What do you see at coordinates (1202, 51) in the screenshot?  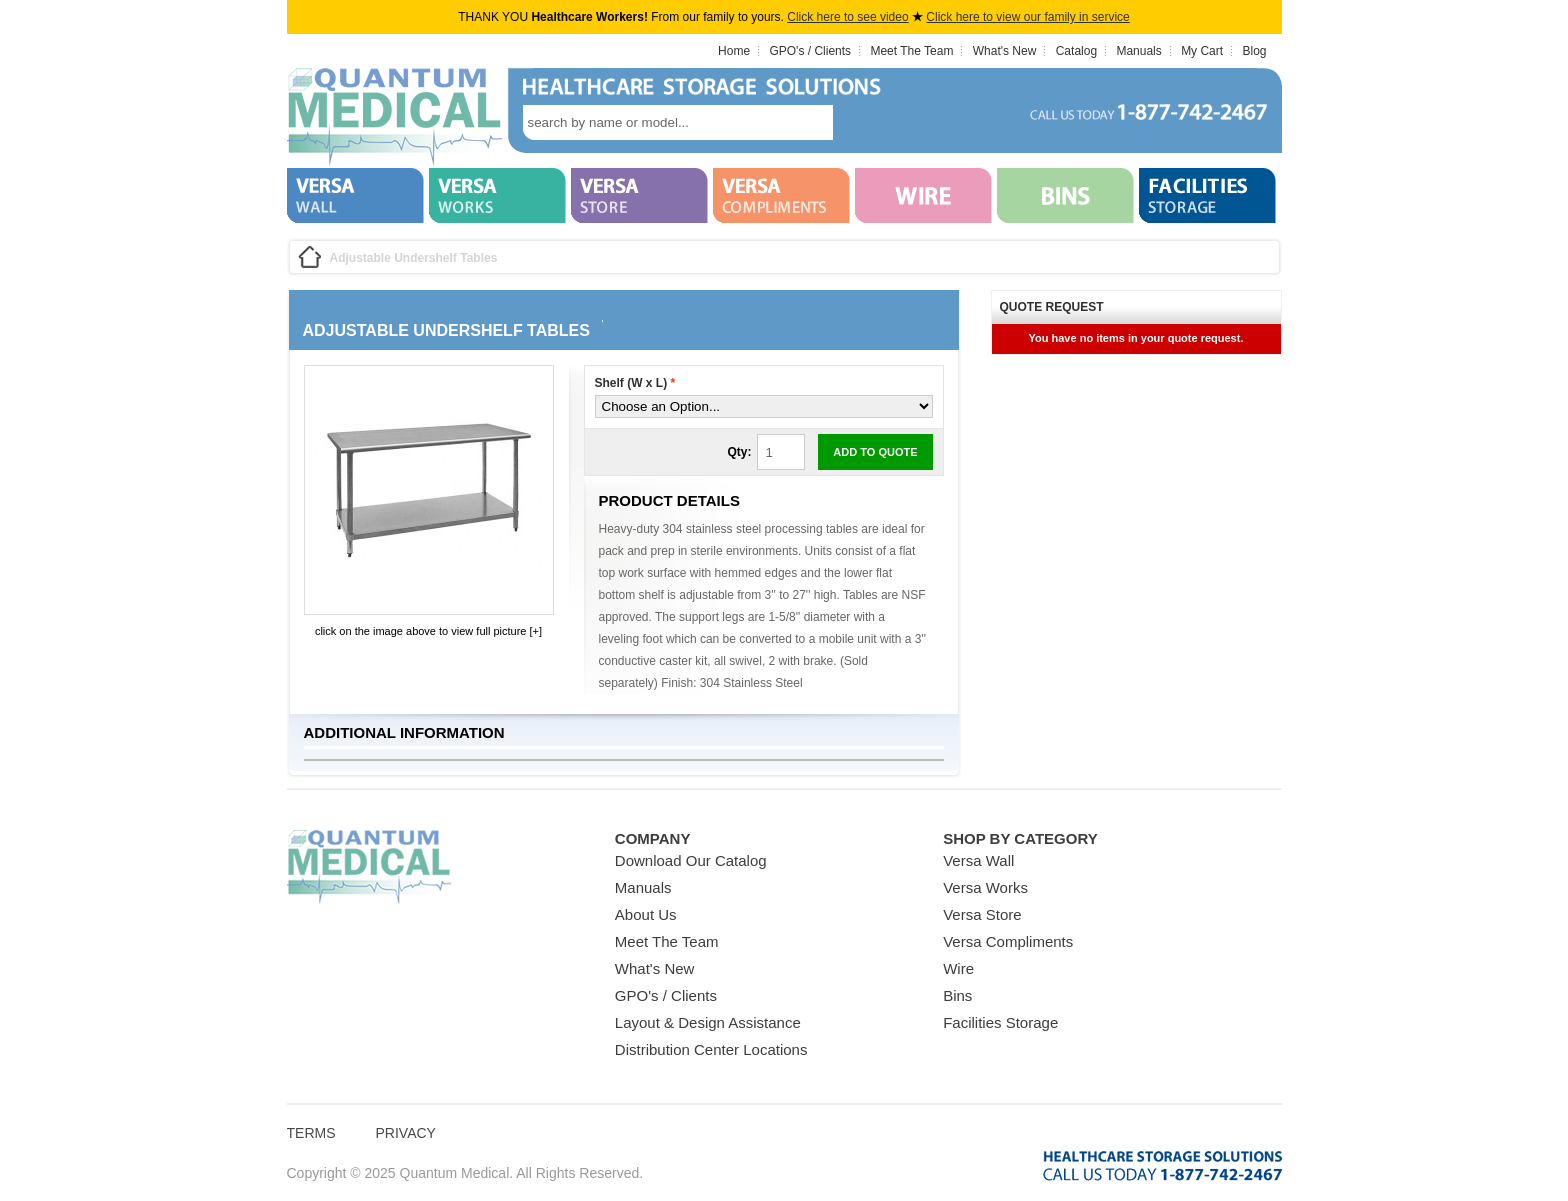 I see `My Cart` at bounding box center [1202, 51].